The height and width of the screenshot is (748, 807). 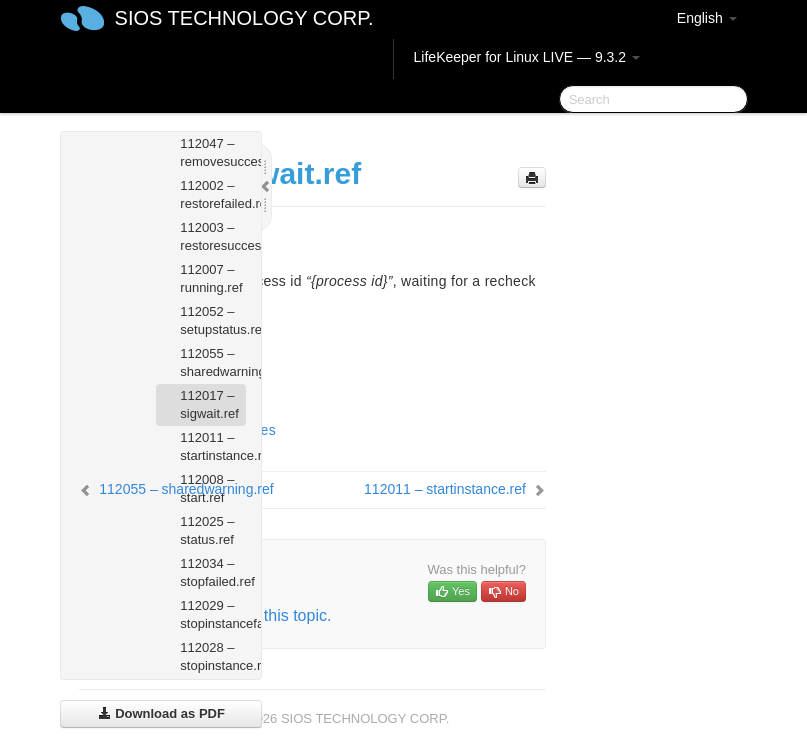 I want to click on 112034 – stopfailed.ref, so click(x=213, y=572).